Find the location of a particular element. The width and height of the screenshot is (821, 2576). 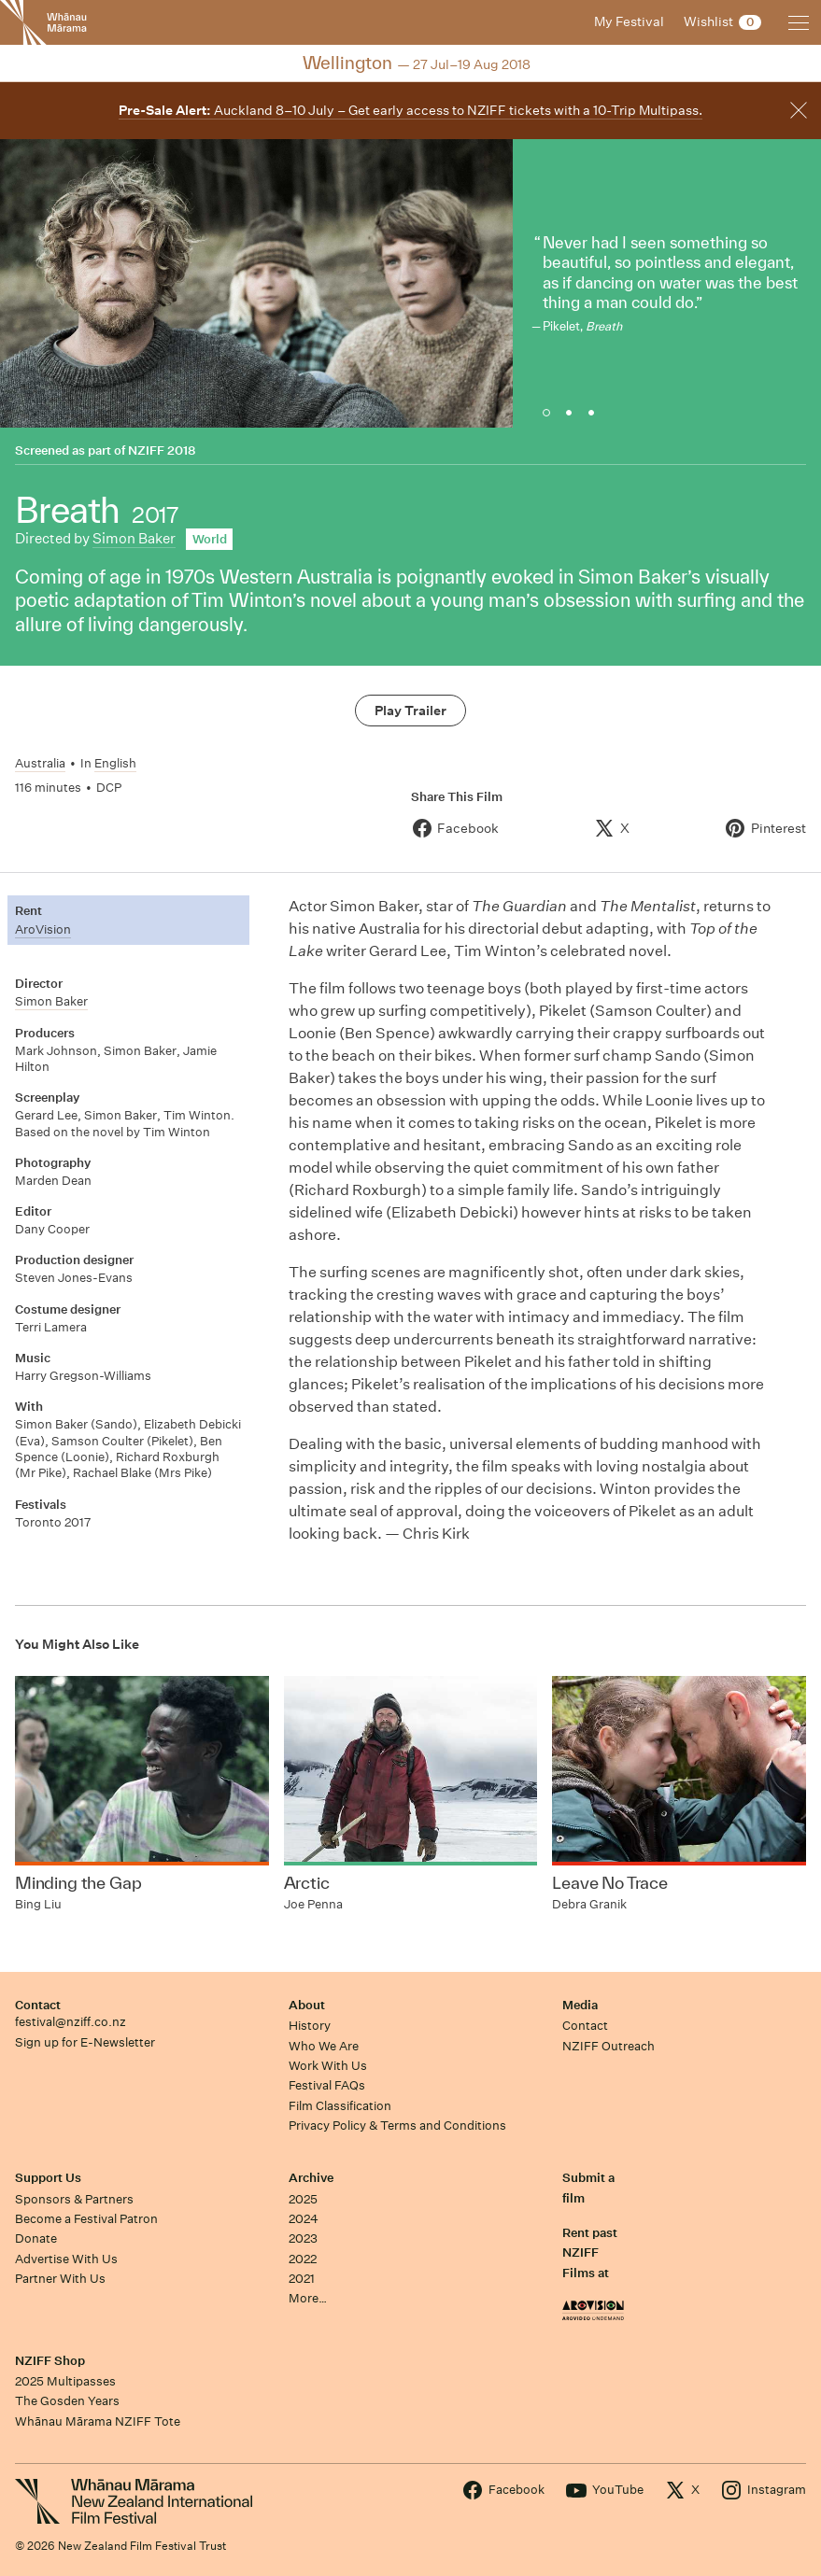

Support Us is located at coordinates (48, 2178).